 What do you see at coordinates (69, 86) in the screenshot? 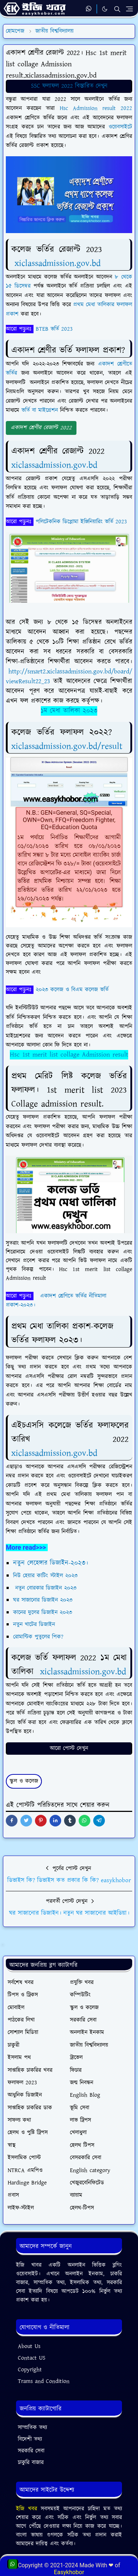
I see `SSC ফলাফল 2022 বিস্তারিত দেখুন` at bounding box center [69, 86].